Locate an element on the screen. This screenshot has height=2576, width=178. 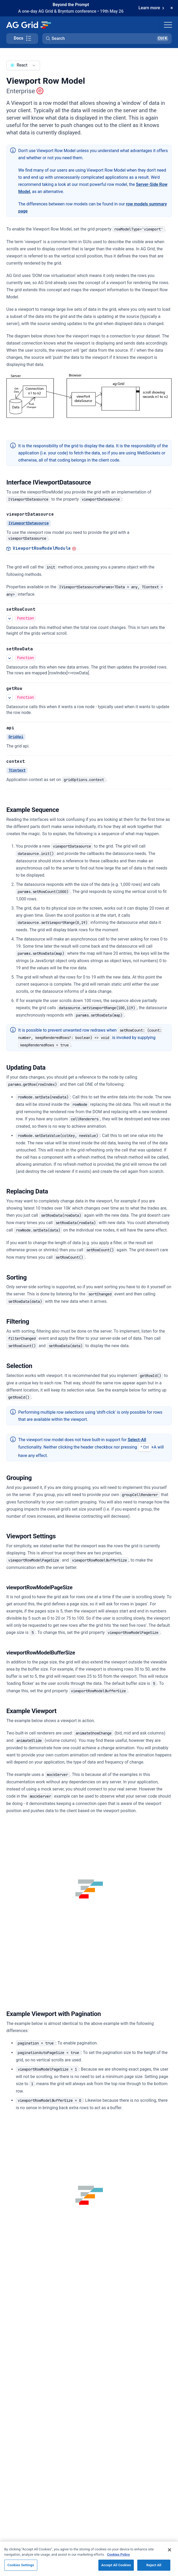
[Toggle navigation] is located at coordinates (167, 24).